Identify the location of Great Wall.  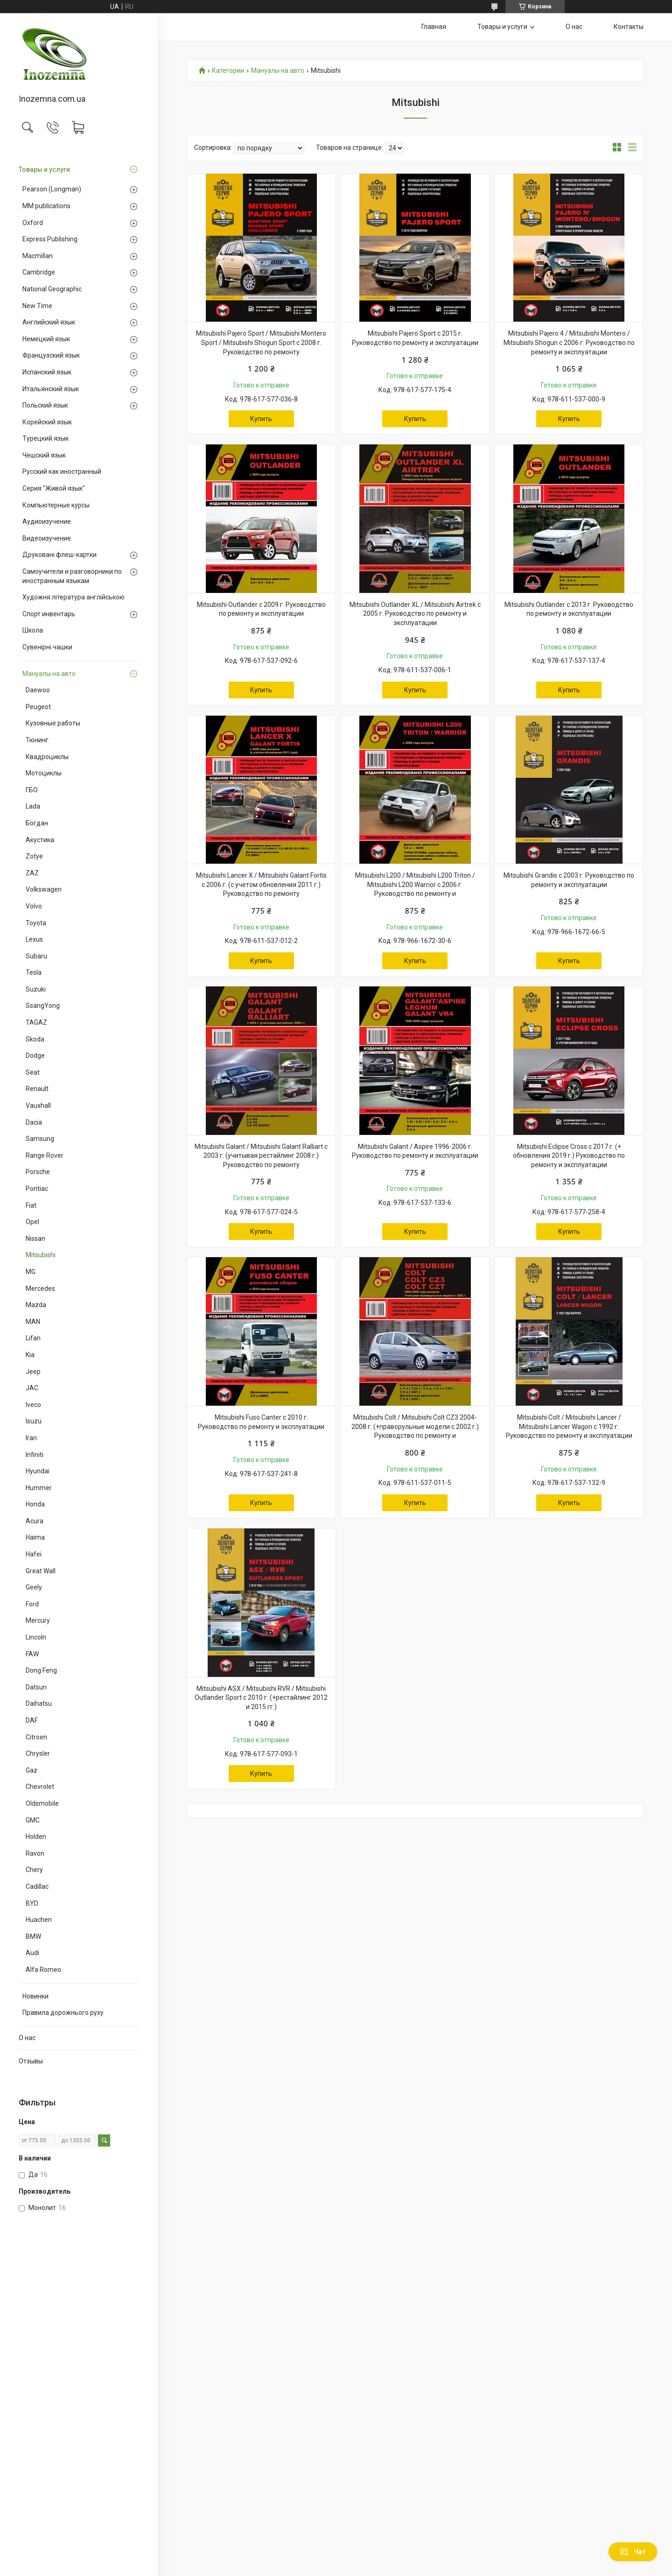
(41, 1571).